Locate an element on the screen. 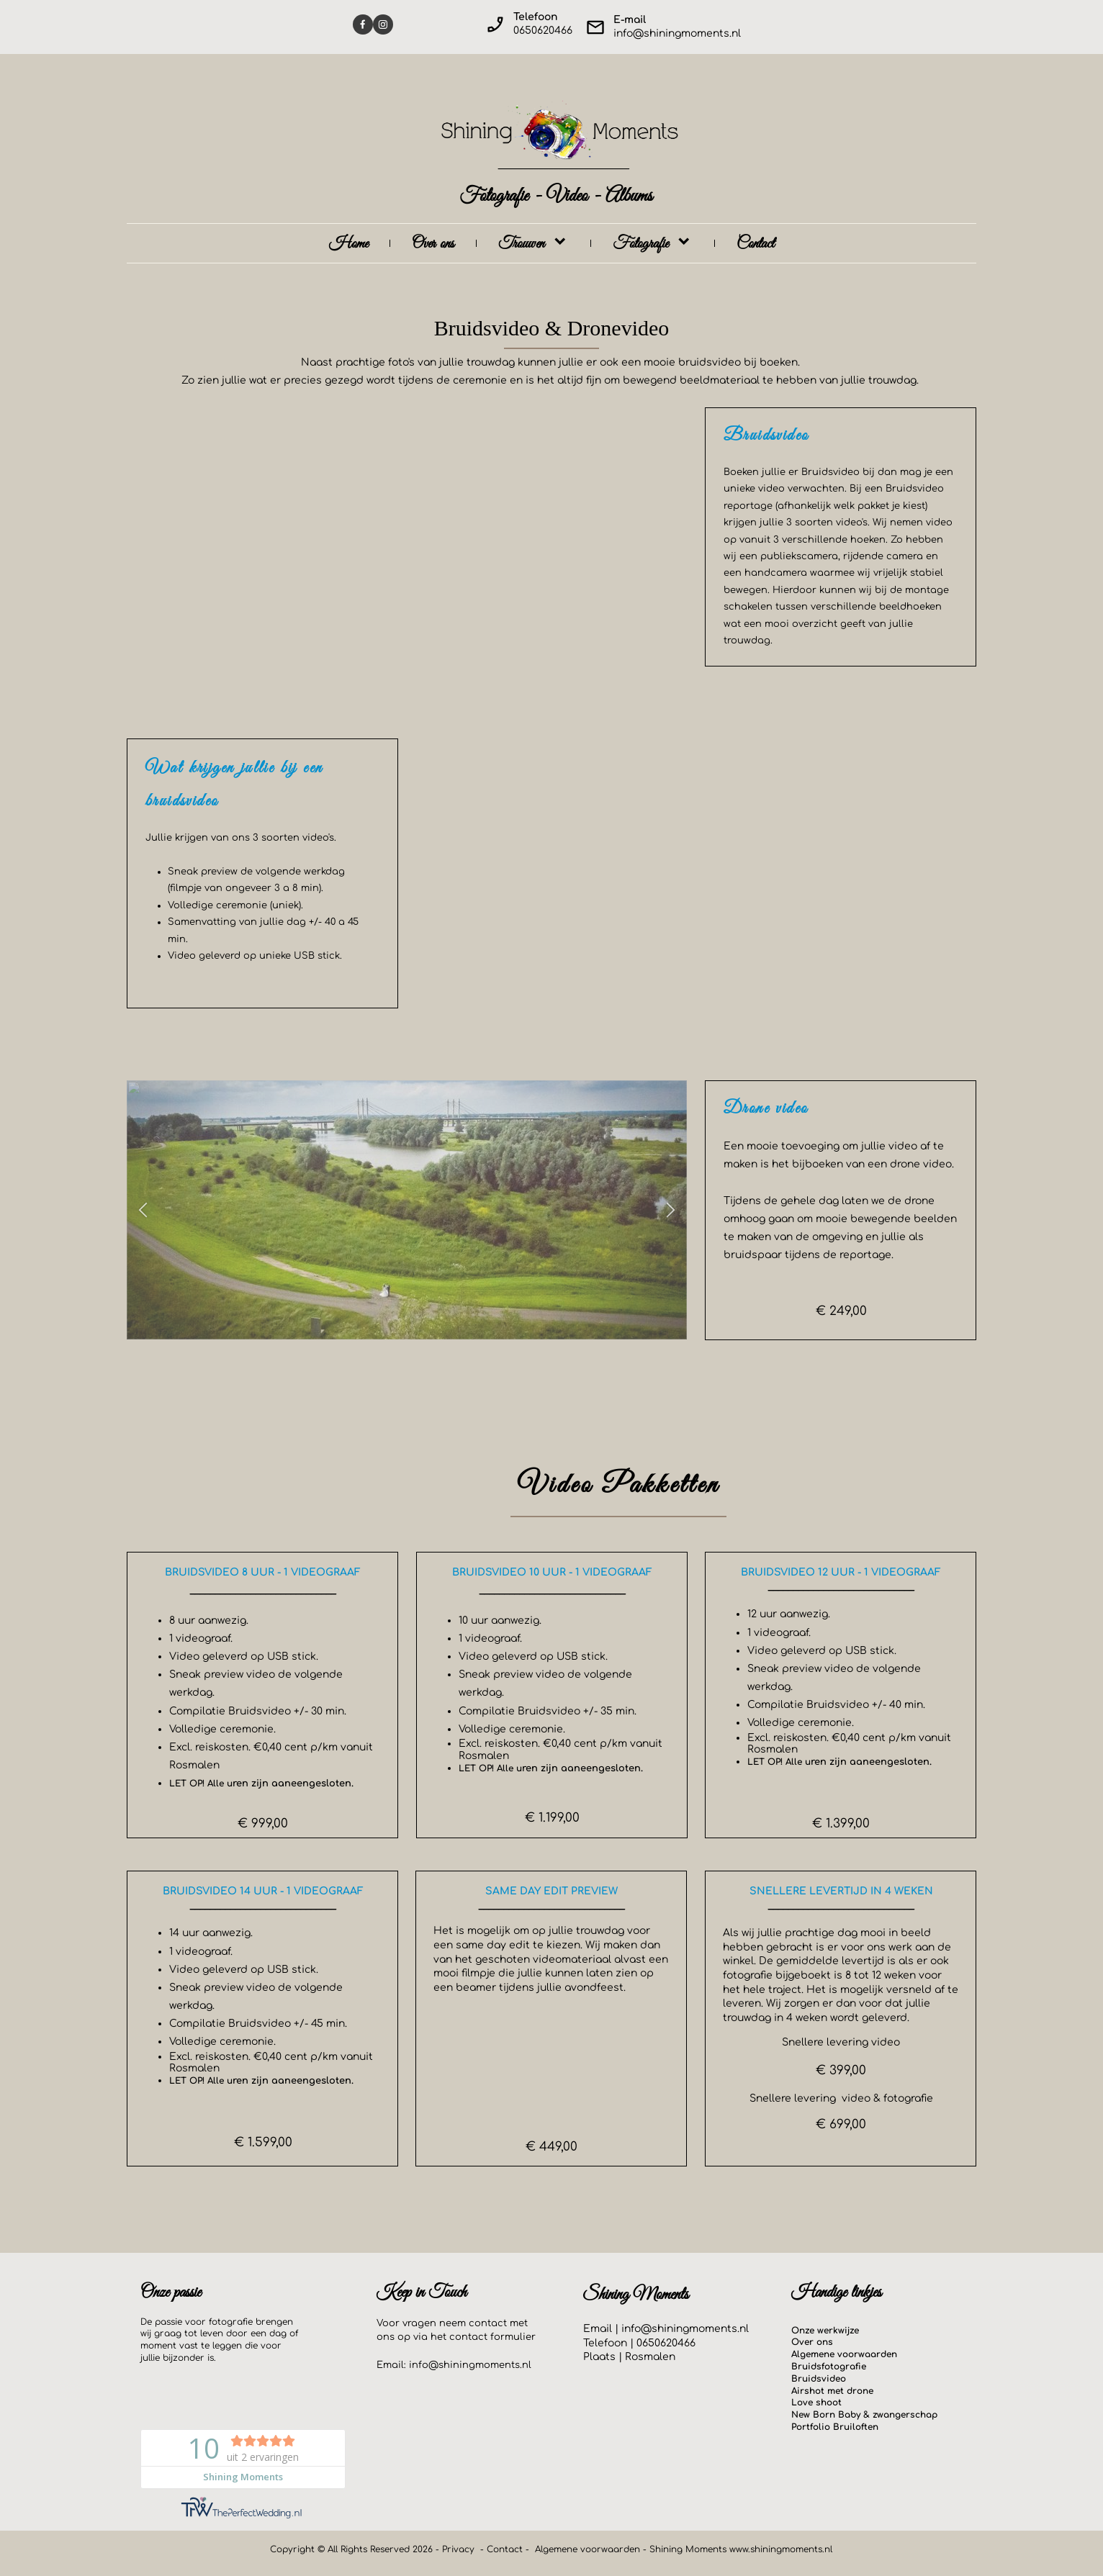  www.shiningmoments.nl is located at coordinates (780, 2549).